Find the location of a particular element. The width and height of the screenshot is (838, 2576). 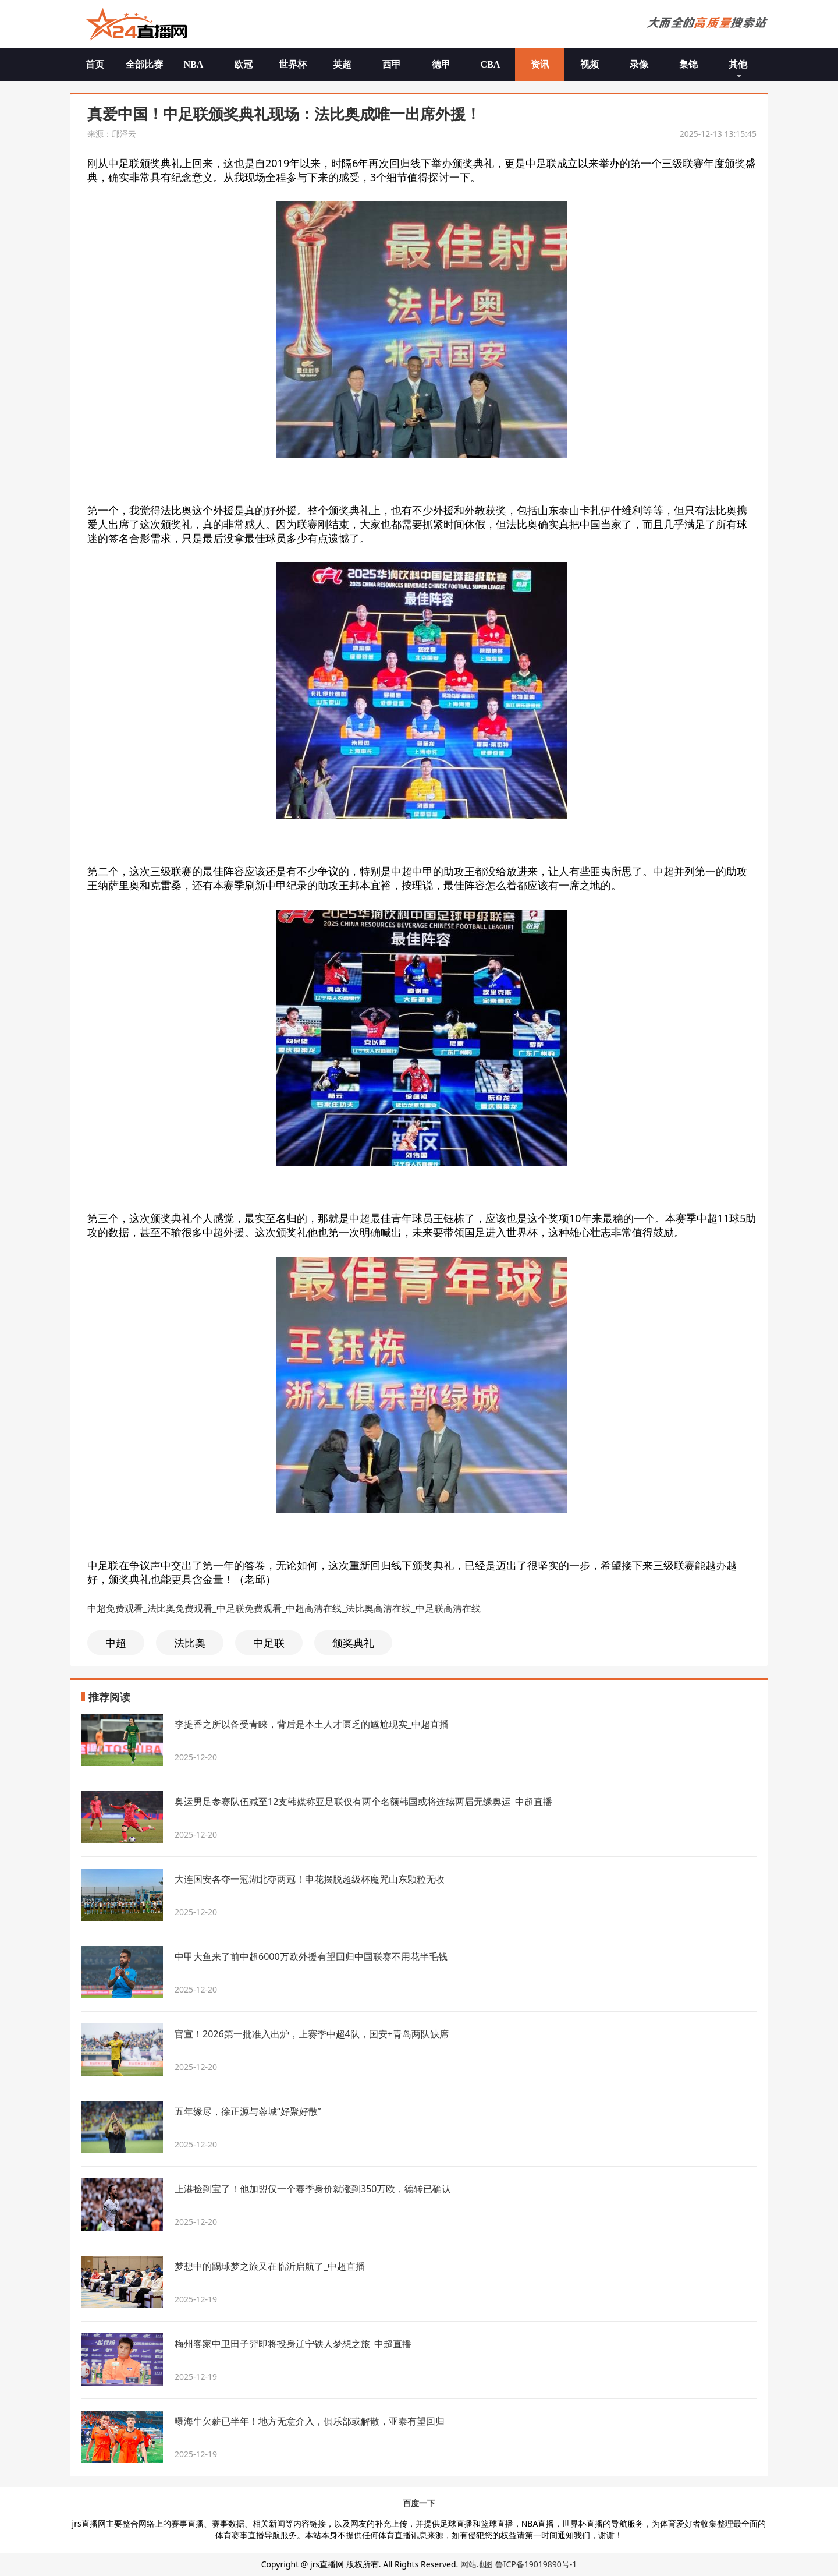

西甲 is located at coordinates (391, 64).